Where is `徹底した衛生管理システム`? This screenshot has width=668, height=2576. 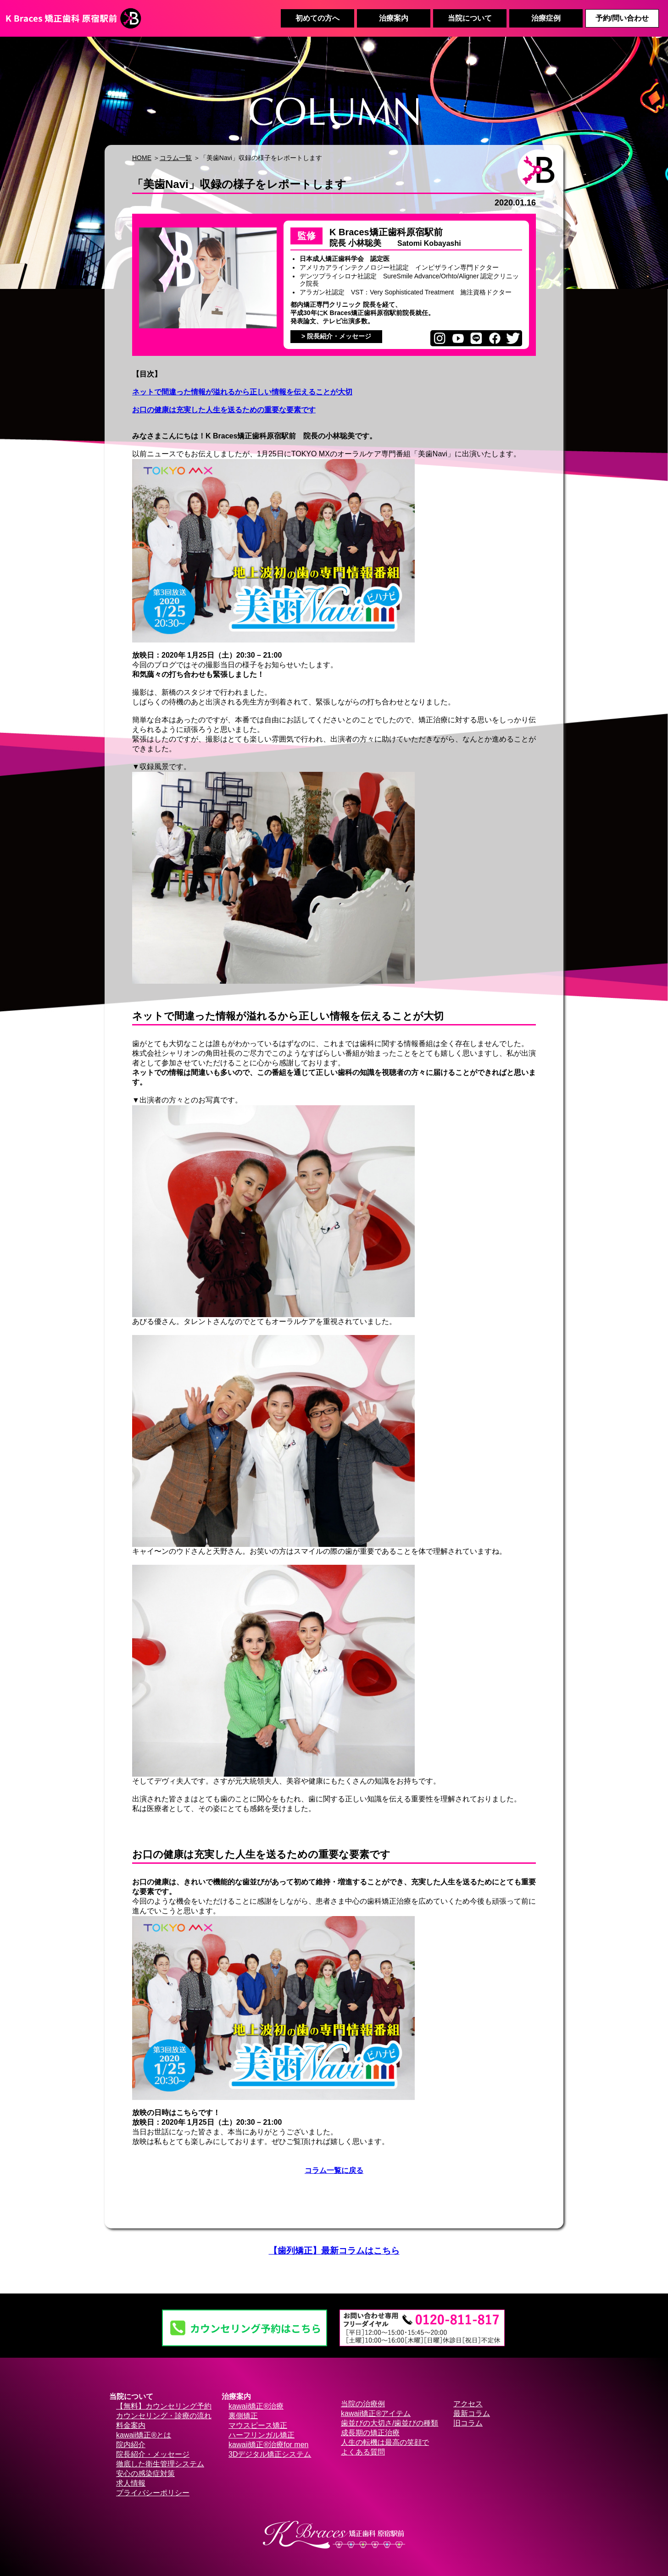 徹底した衛生管理システム is located at coordinates (160, 2464).